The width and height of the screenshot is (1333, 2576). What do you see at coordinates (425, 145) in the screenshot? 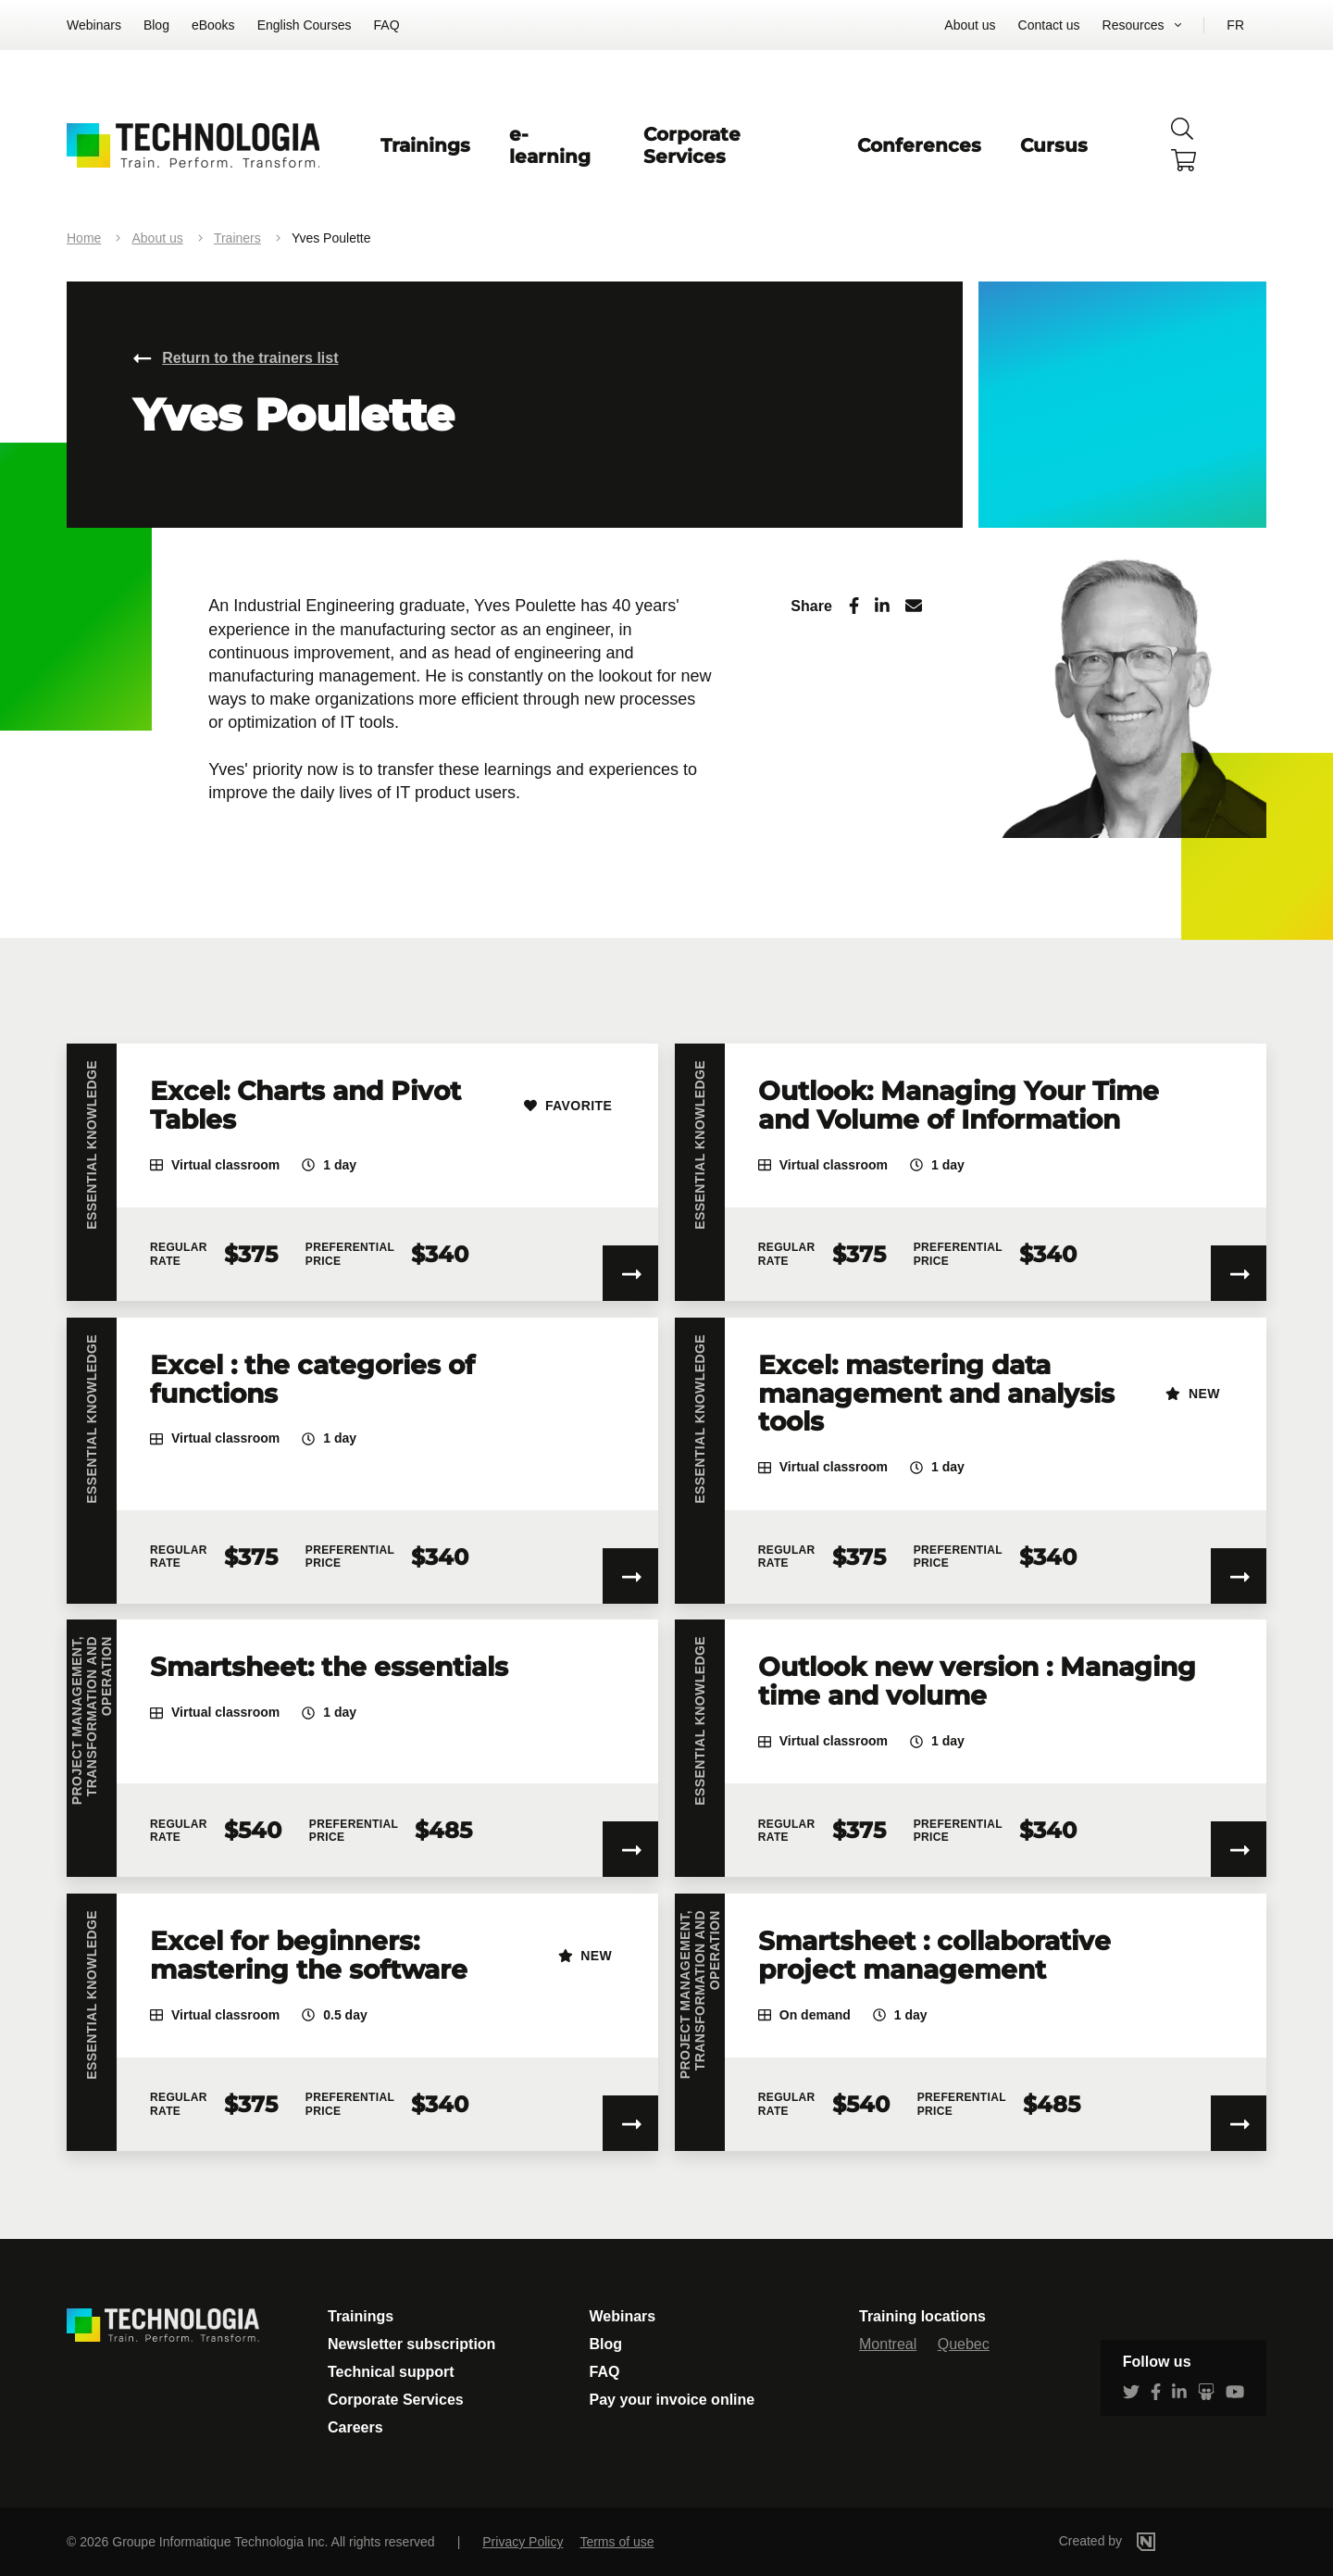
I see `Trainings` at bounding box center [425, 145].